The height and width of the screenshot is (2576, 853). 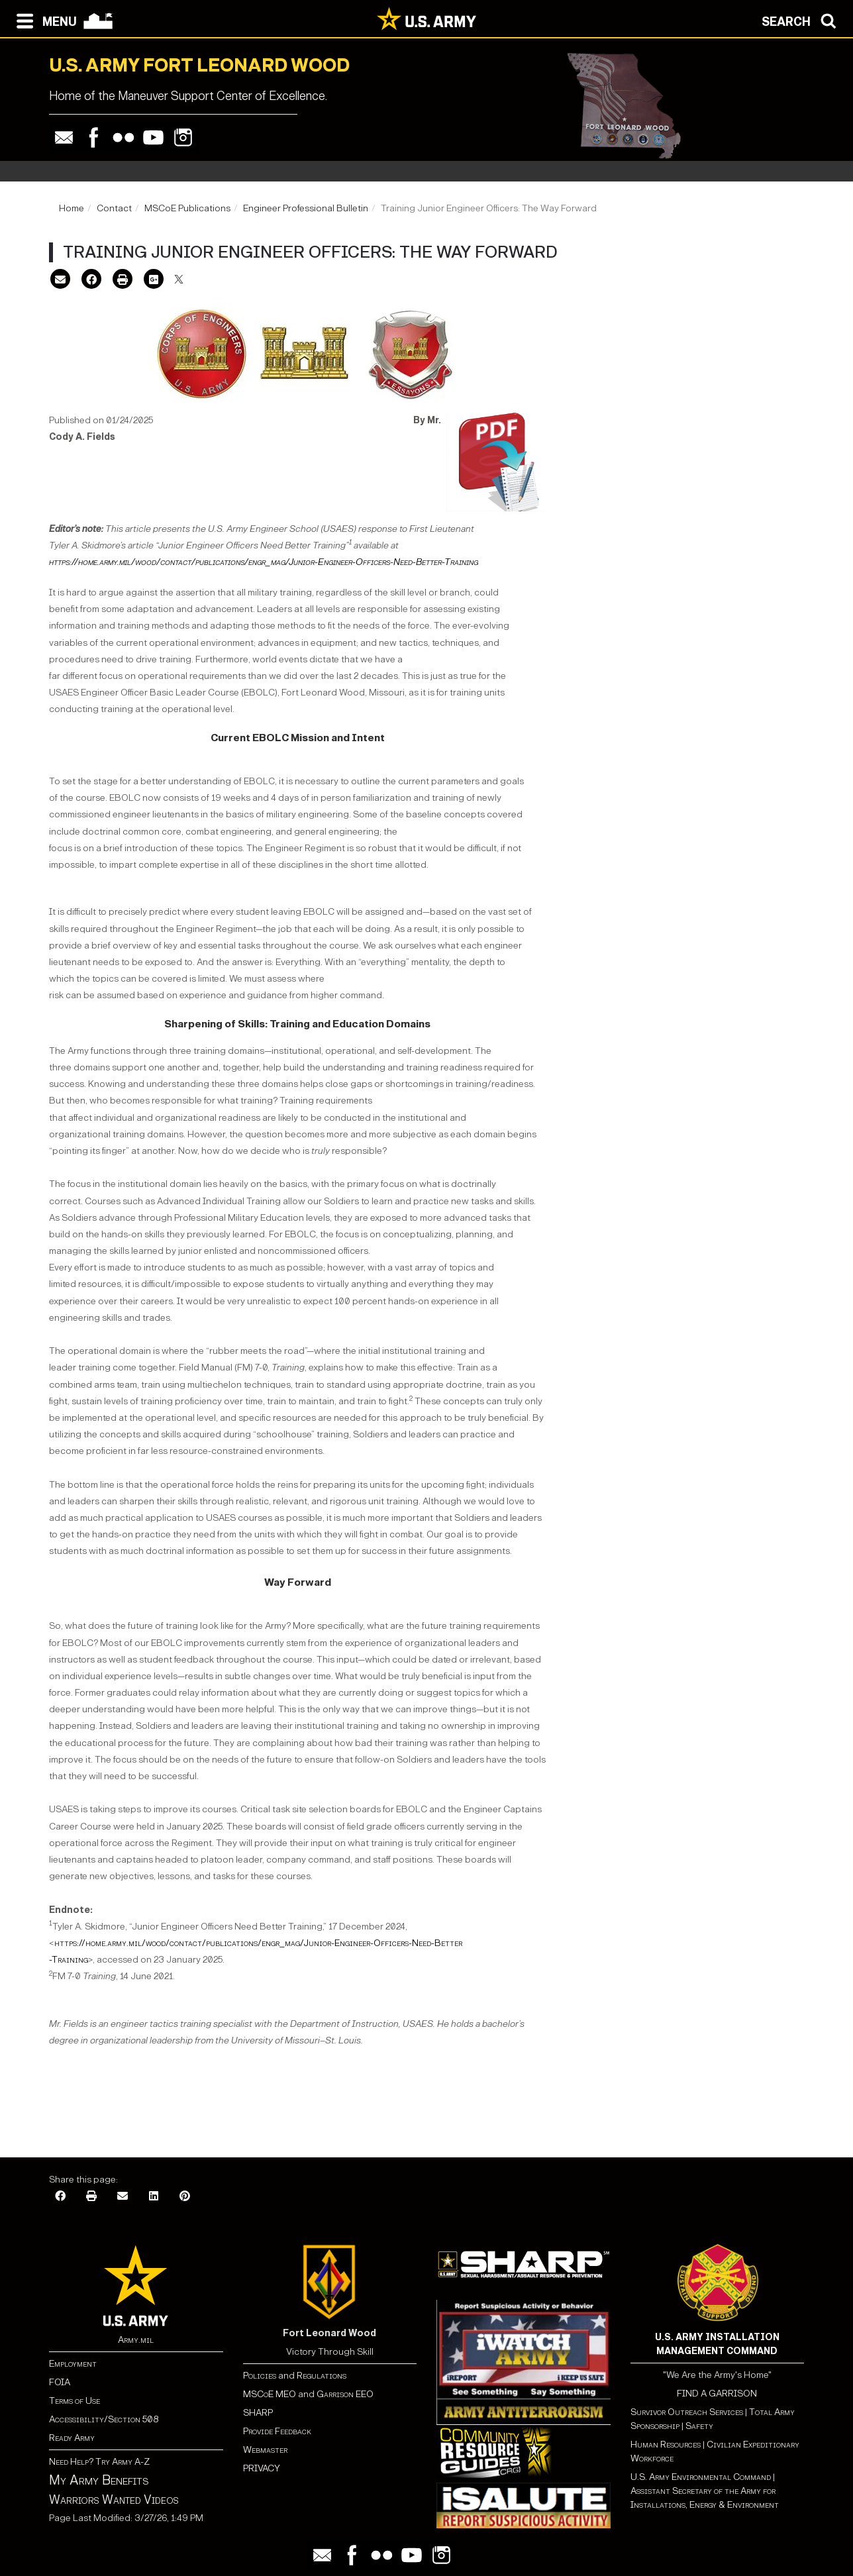 I want to click on Webmaster, so click(x=265, y=2449).